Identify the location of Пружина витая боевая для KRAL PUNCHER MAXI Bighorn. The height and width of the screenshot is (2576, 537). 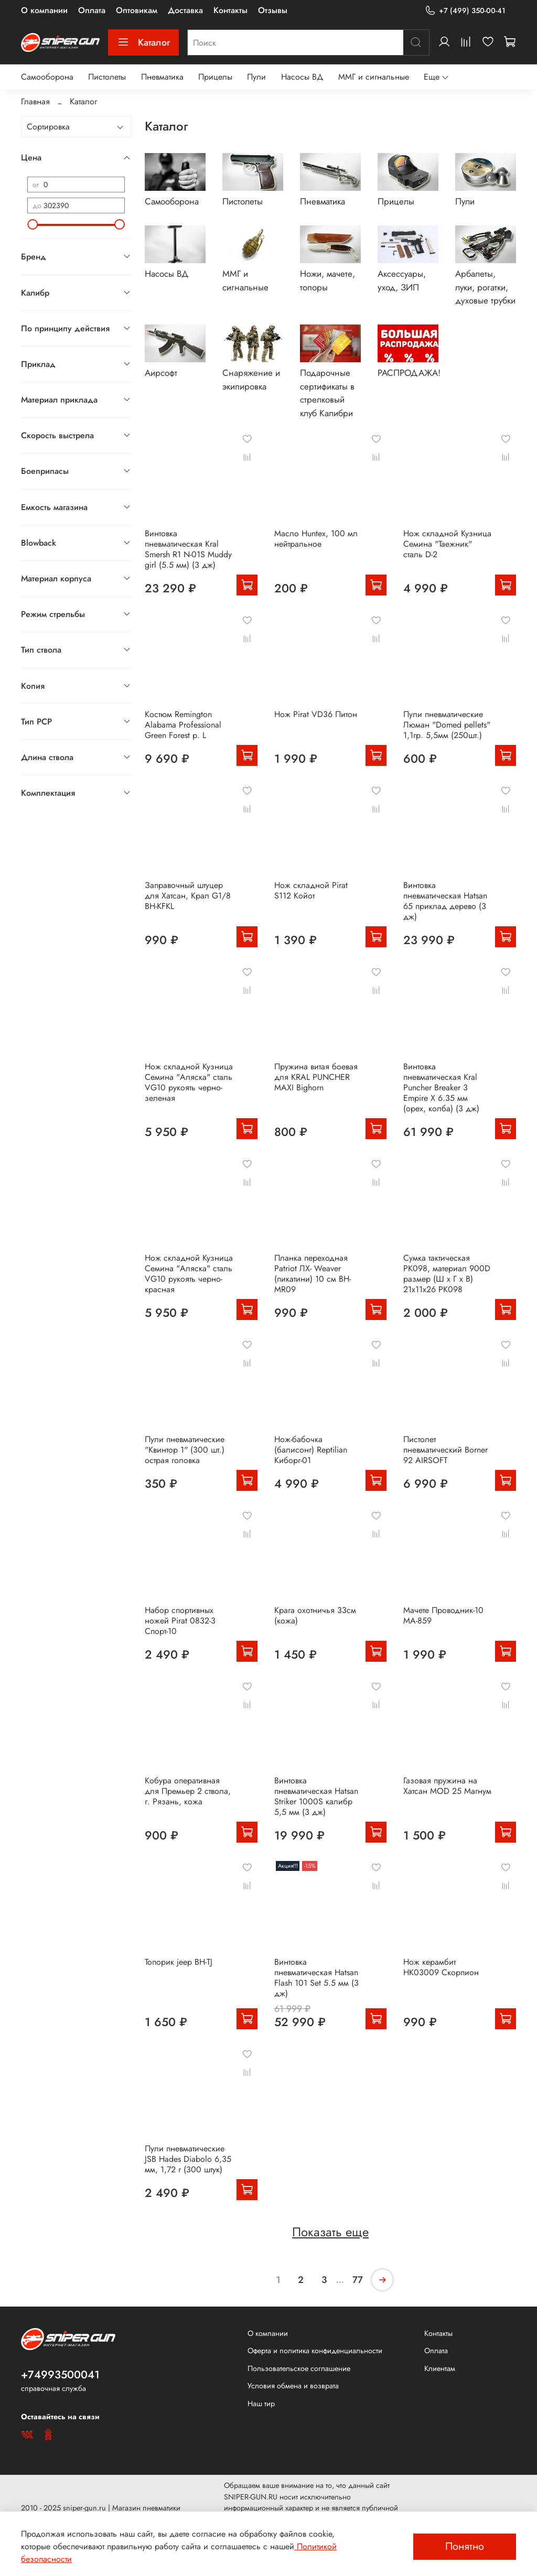
(316, 1077).